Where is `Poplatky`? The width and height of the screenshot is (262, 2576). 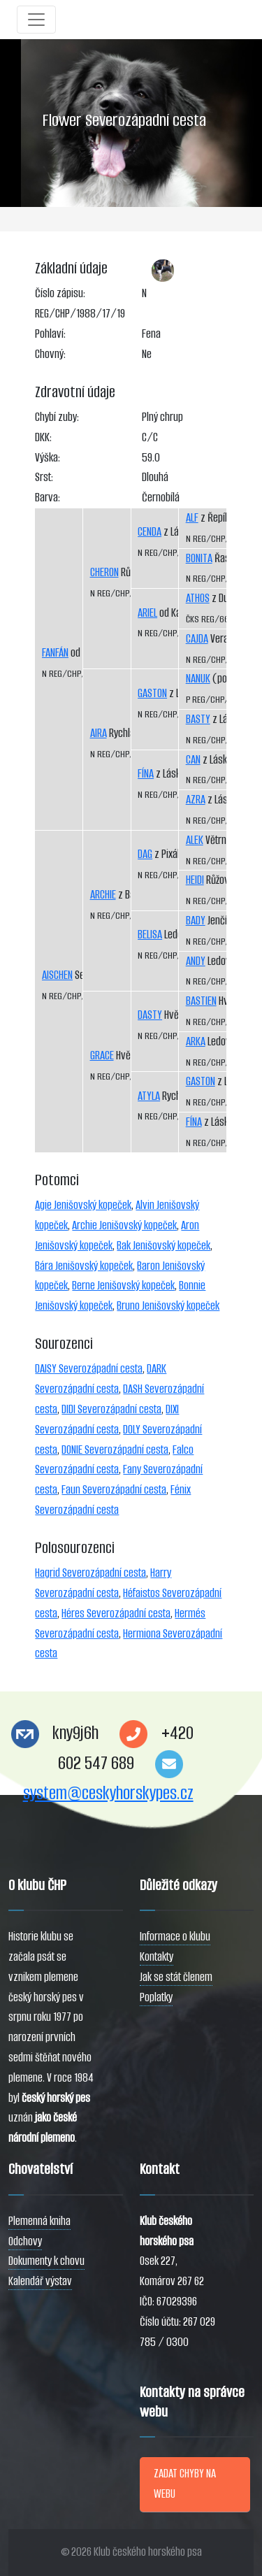
Poplatky is located at coordinates (156, 1997).